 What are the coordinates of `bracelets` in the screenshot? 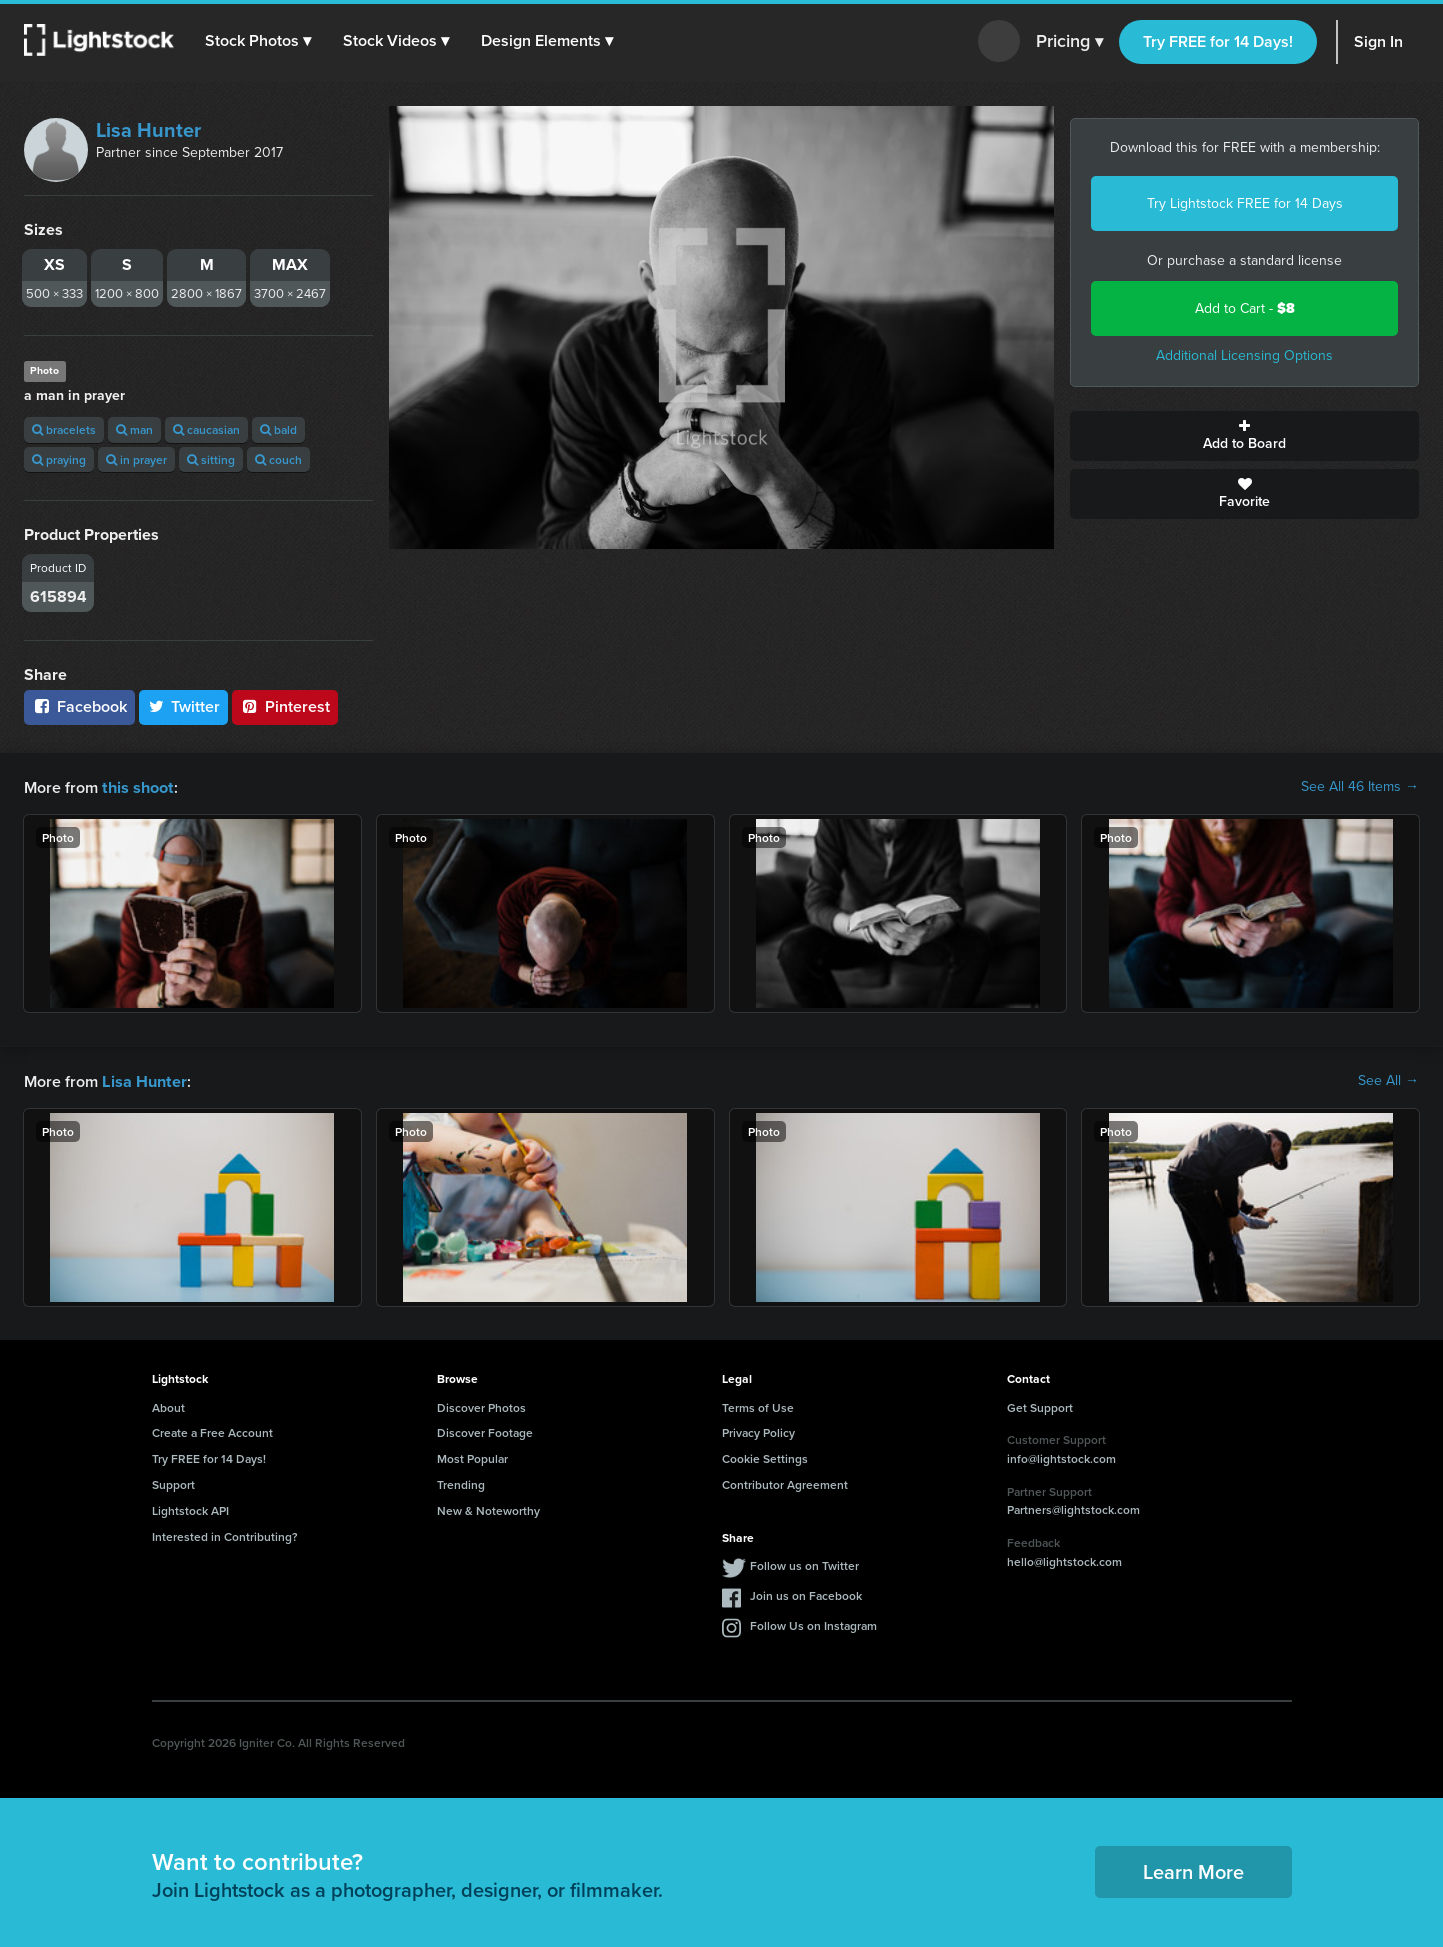 It's located at (64, 429).